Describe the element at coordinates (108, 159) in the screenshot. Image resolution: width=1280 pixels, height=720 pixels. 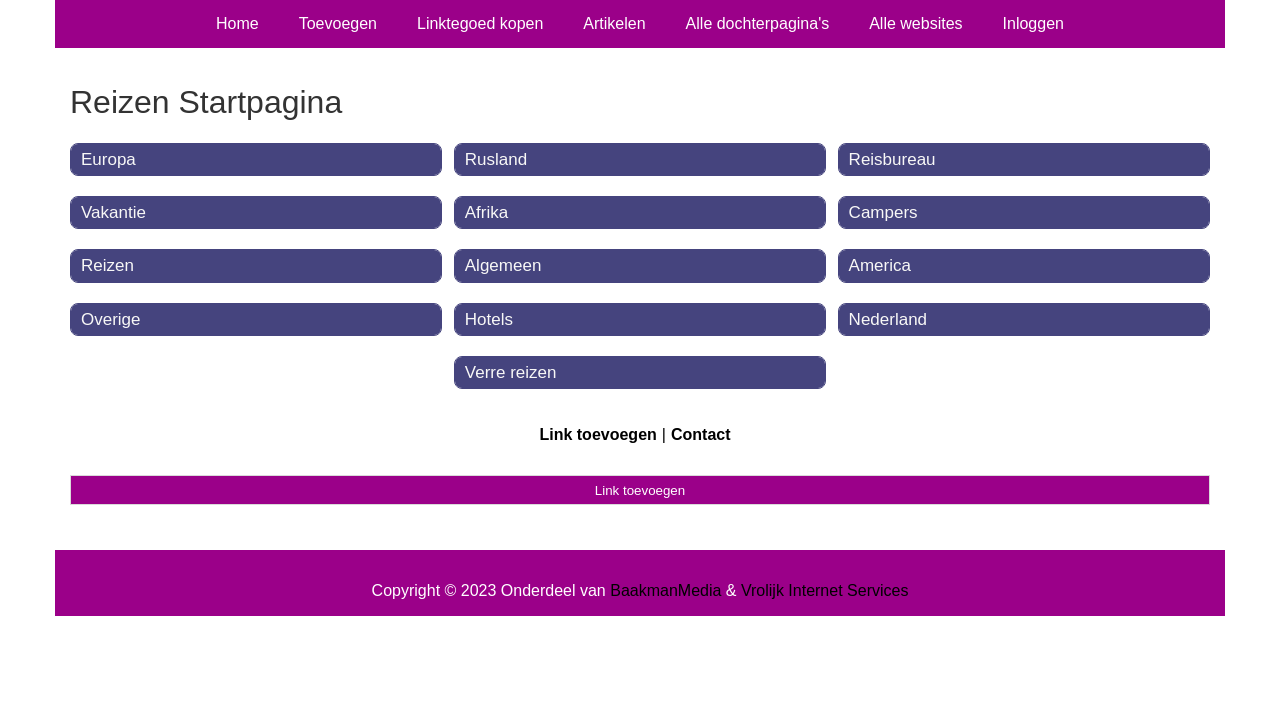
I see `Europa` at that location.